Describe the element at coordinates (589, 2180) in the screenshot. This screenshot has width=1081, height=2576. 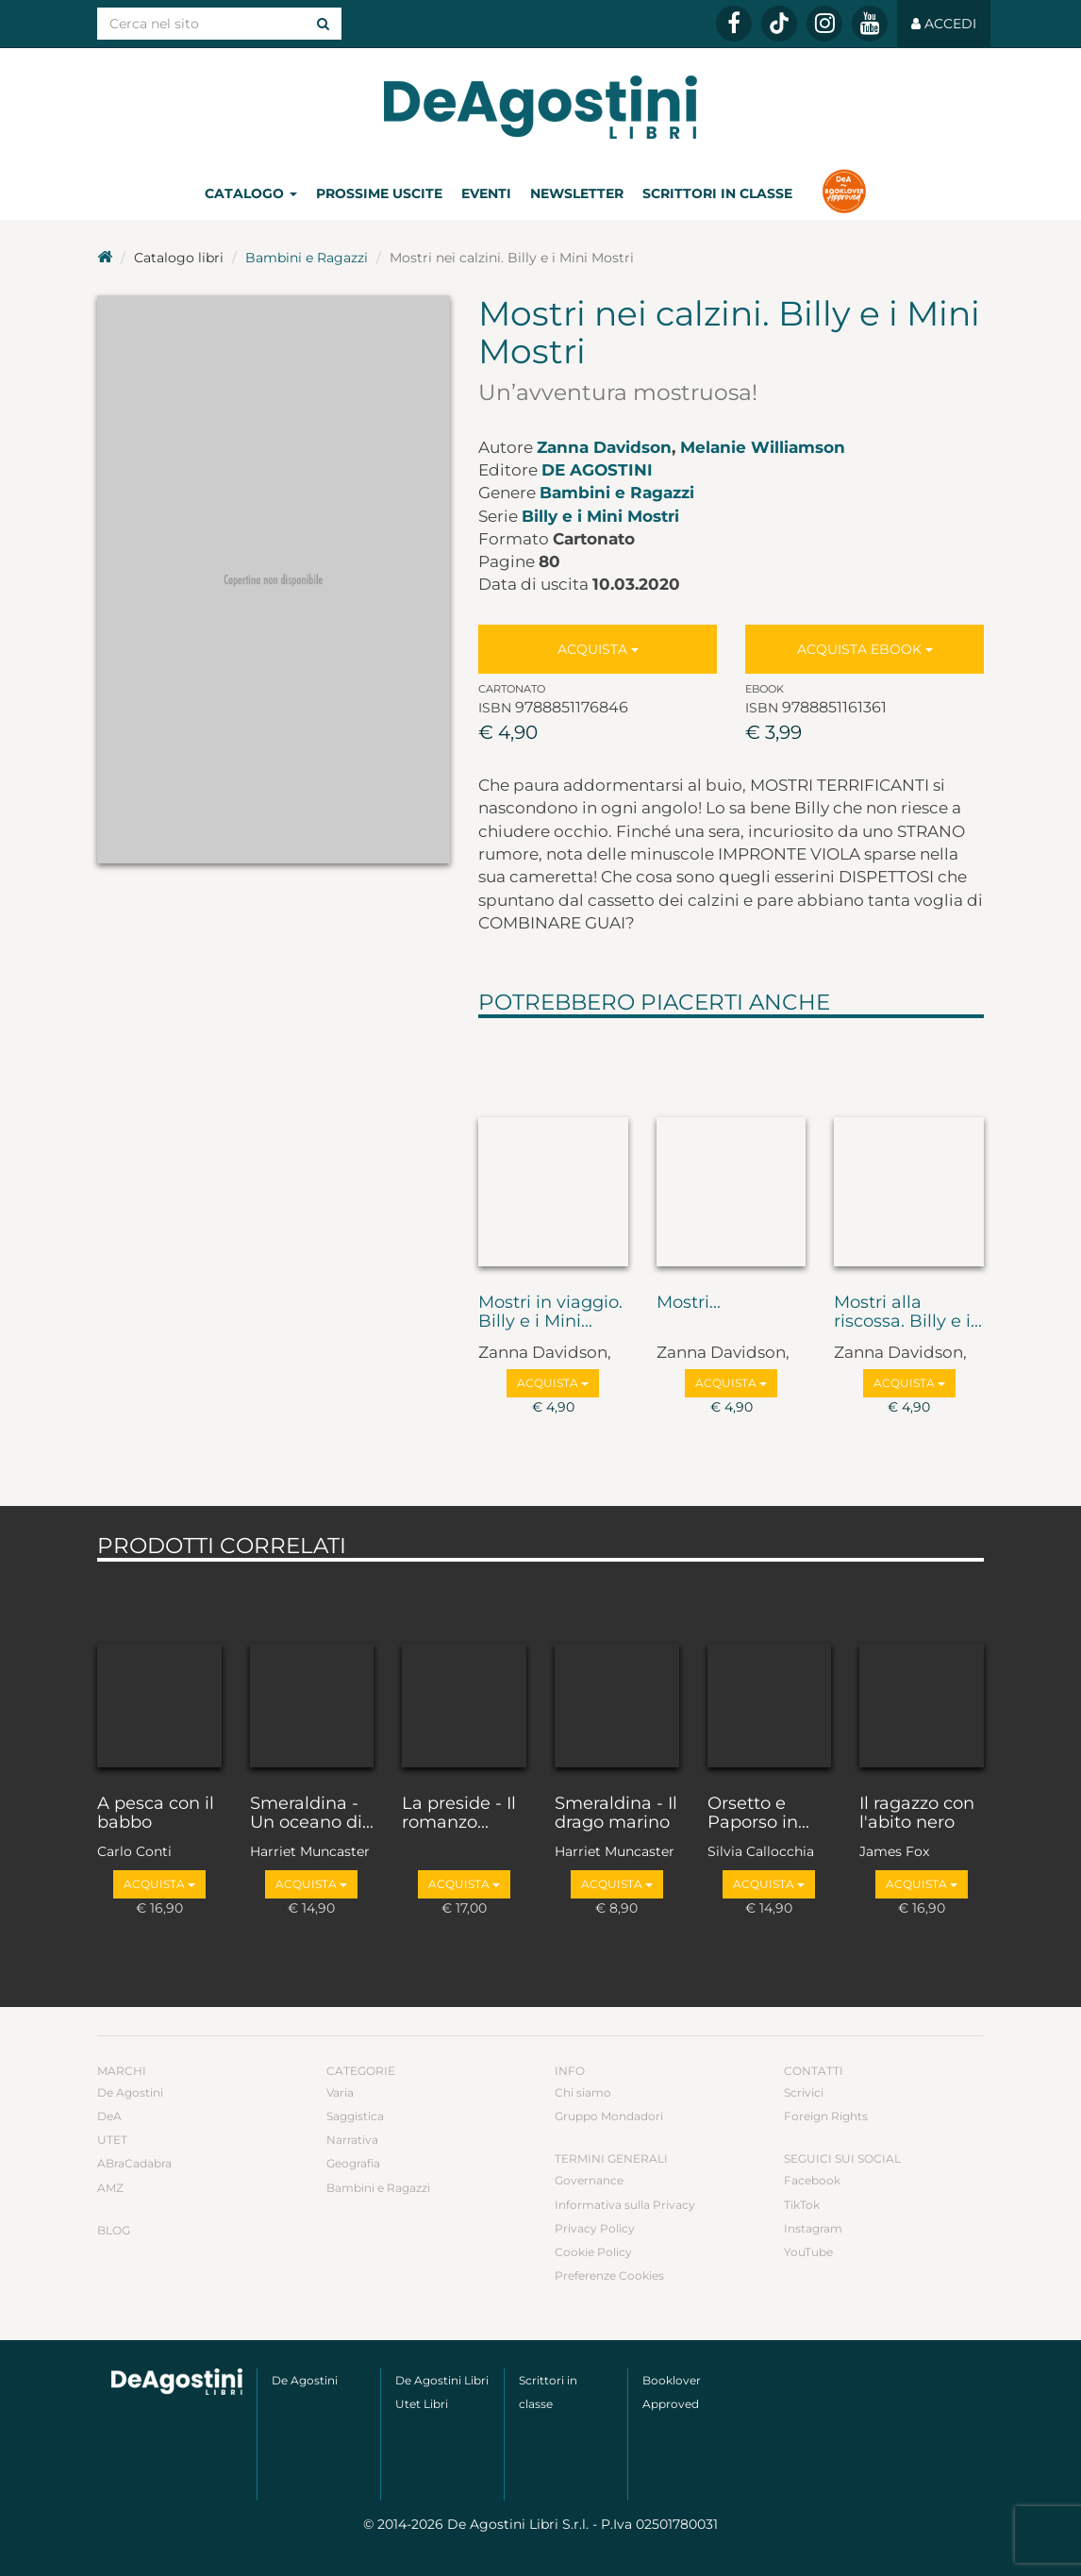
I see `Governance` at that location.